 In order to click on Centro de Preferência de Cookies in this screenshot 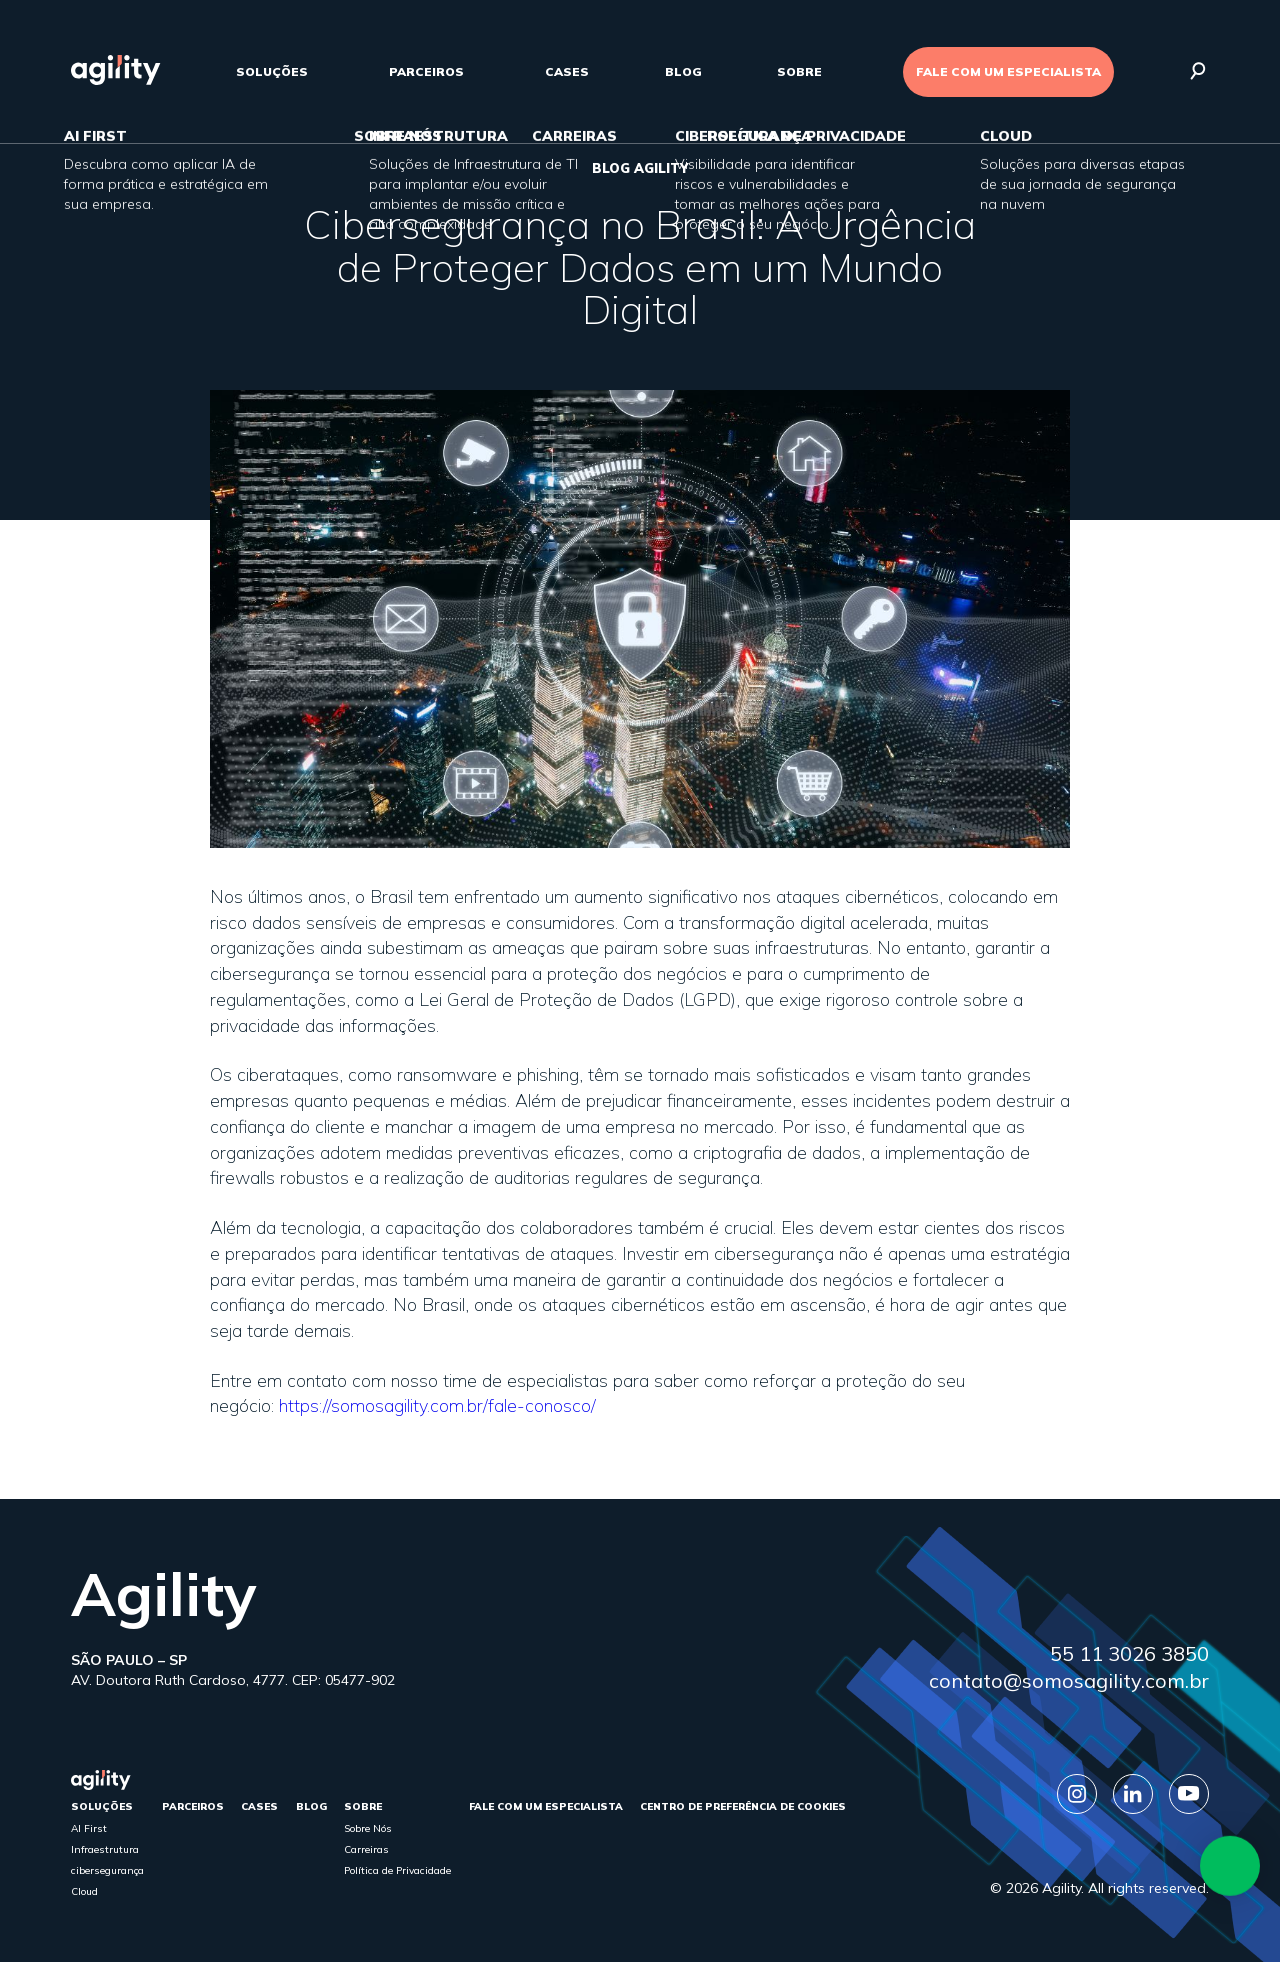, I will do `click(743, 1806)`.